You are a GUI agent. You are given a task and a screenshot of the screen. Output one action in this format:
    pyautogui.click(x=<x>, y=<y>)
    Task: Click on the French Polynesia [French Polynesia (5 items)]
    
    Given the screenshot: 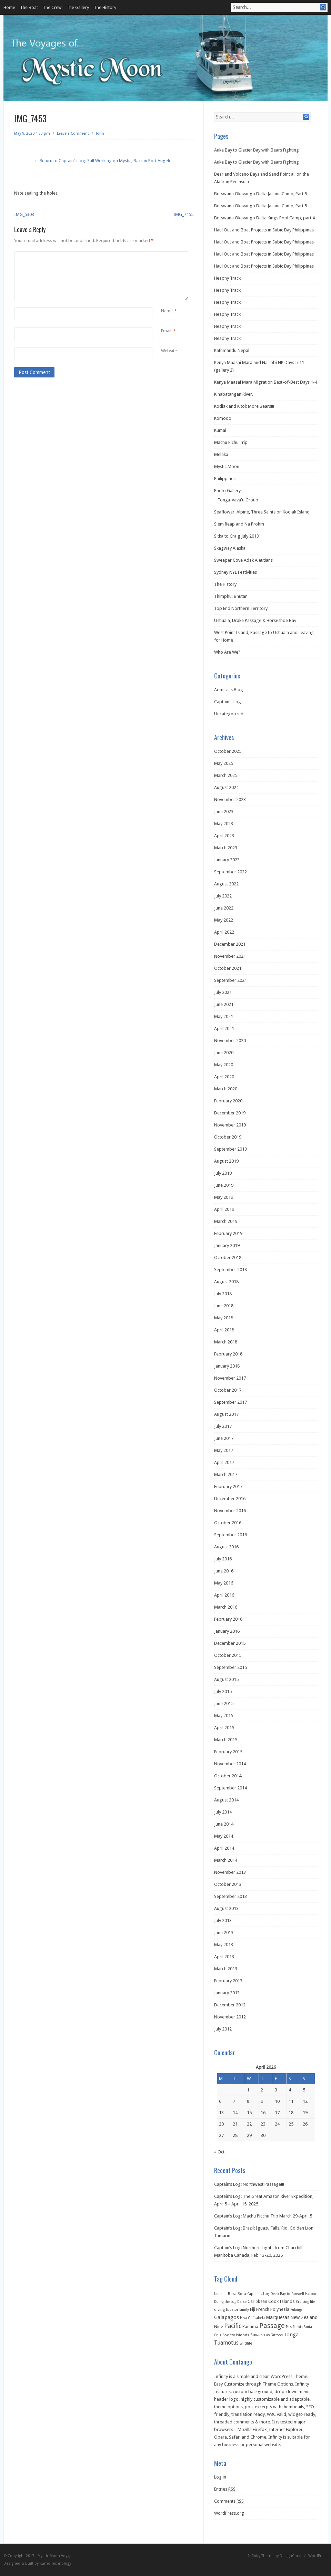 What is the action you would take?
    pyautogui.click(x=272, y=2309)
    